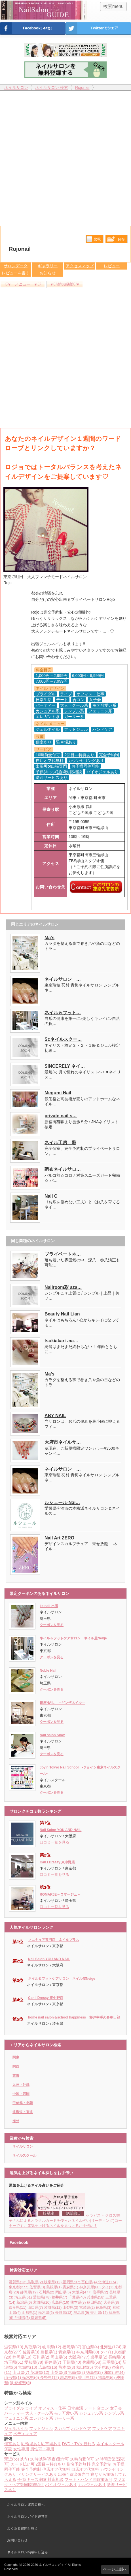  Describe the element at coordinates (78, 2302) in the screenshot. I see `熊本県` at that location.